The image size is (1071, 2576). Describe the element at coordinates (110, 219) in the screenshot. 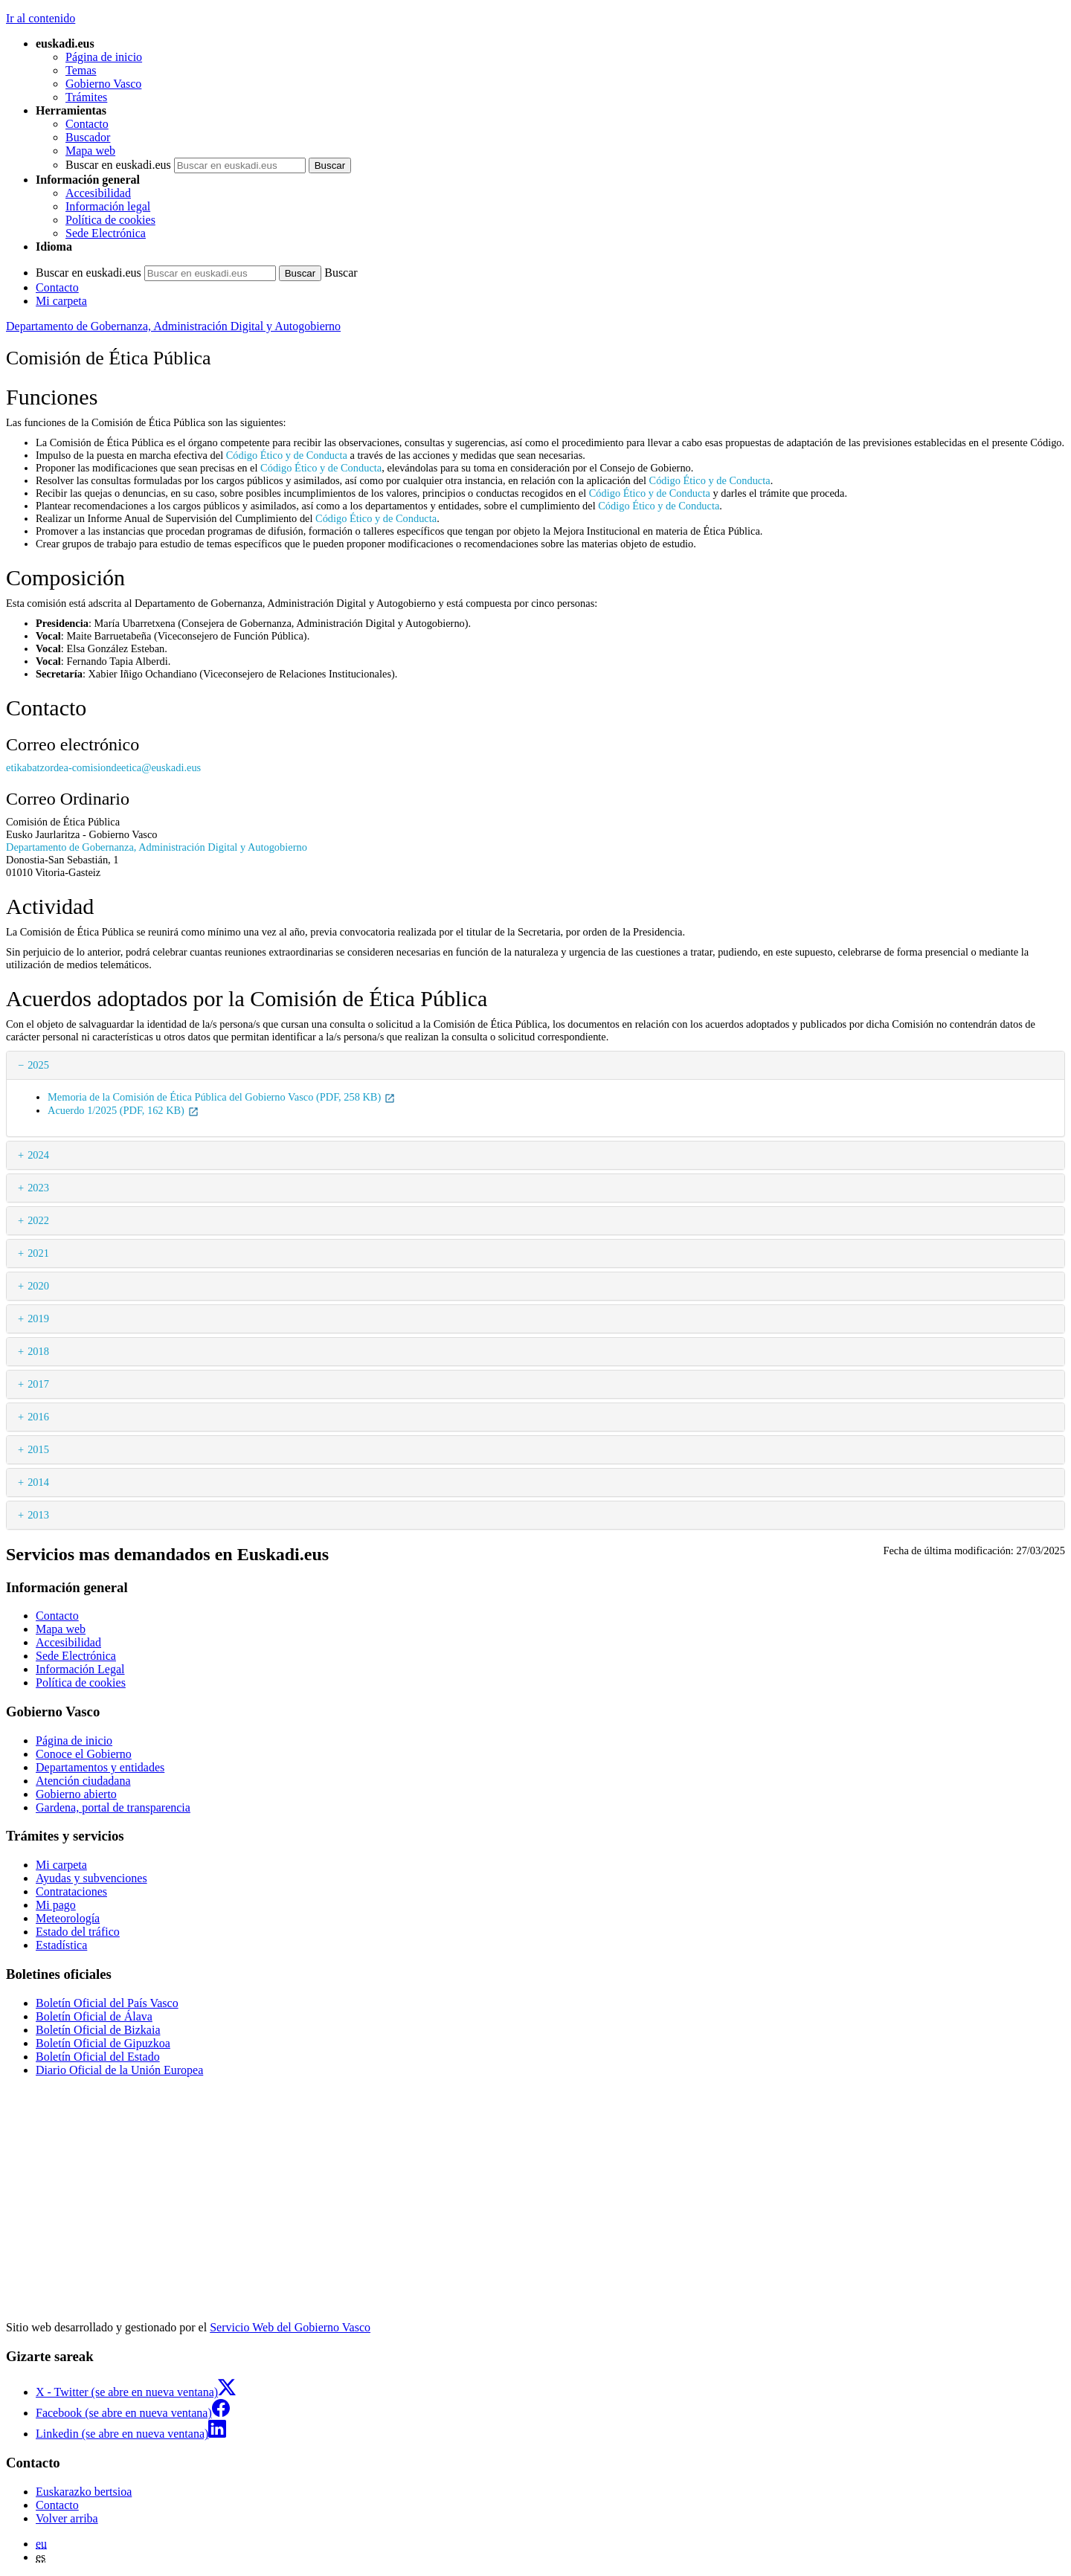

I see `Política de cookies` at that location.